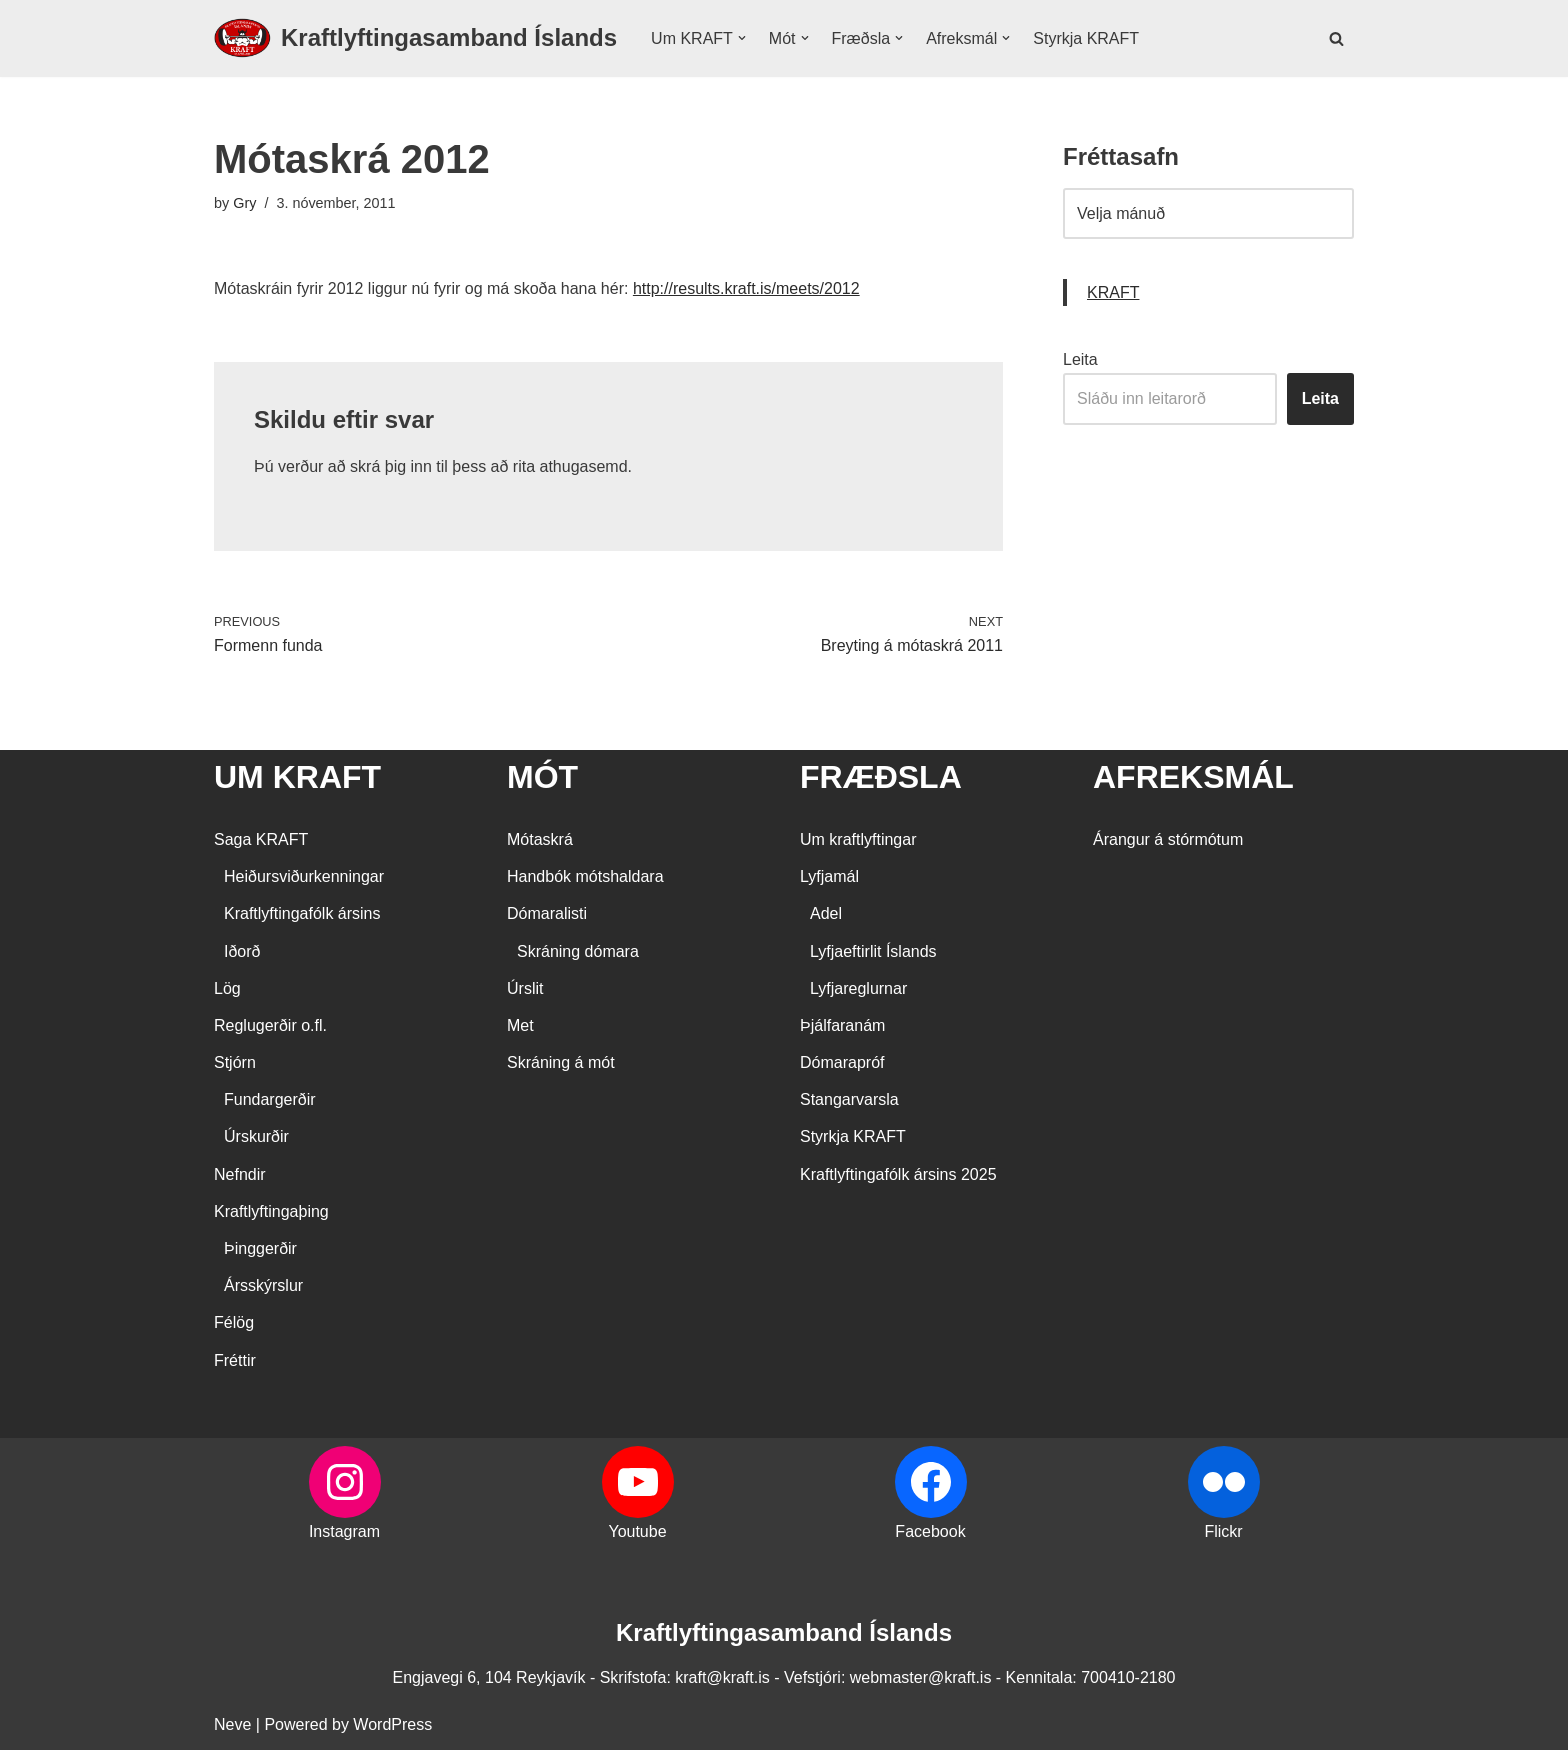 This screenshot has height=1750, width=1568. What do you see at coordinates (842, 1025) in the screenshot?
I see `Þjálfaranám` at bounding box center [842, 1025].